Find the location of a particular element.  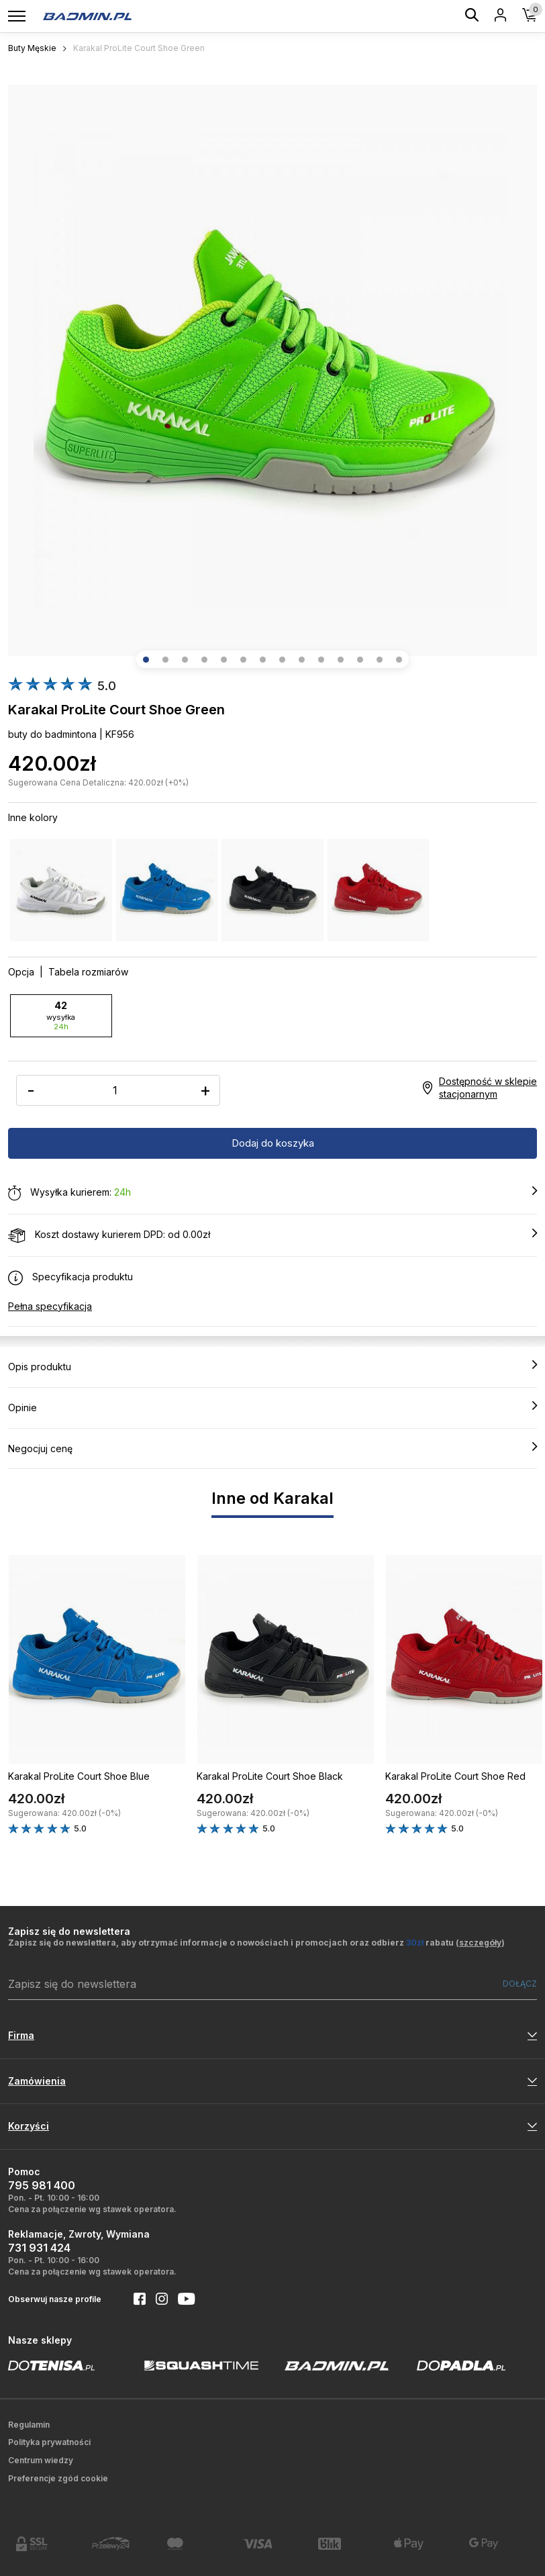

Regulamin is located at coordinates (29, 2425).